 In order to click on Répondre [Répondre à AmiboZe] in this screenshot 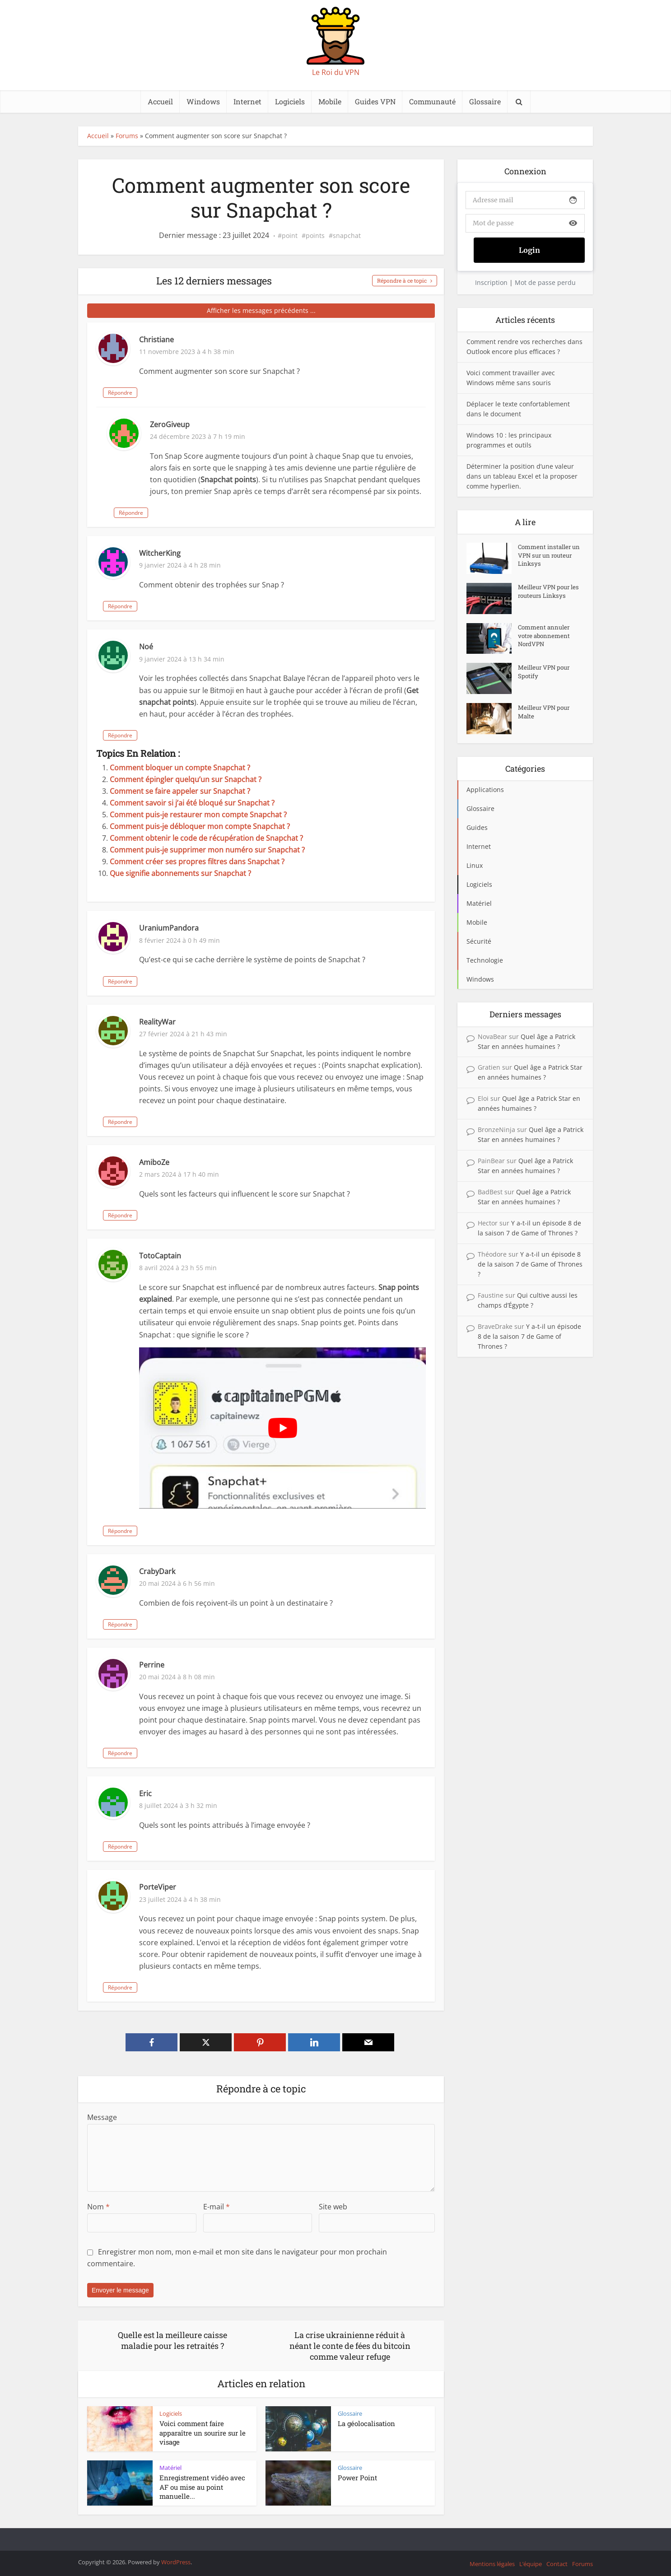, I will do `click(156, 1215)`.